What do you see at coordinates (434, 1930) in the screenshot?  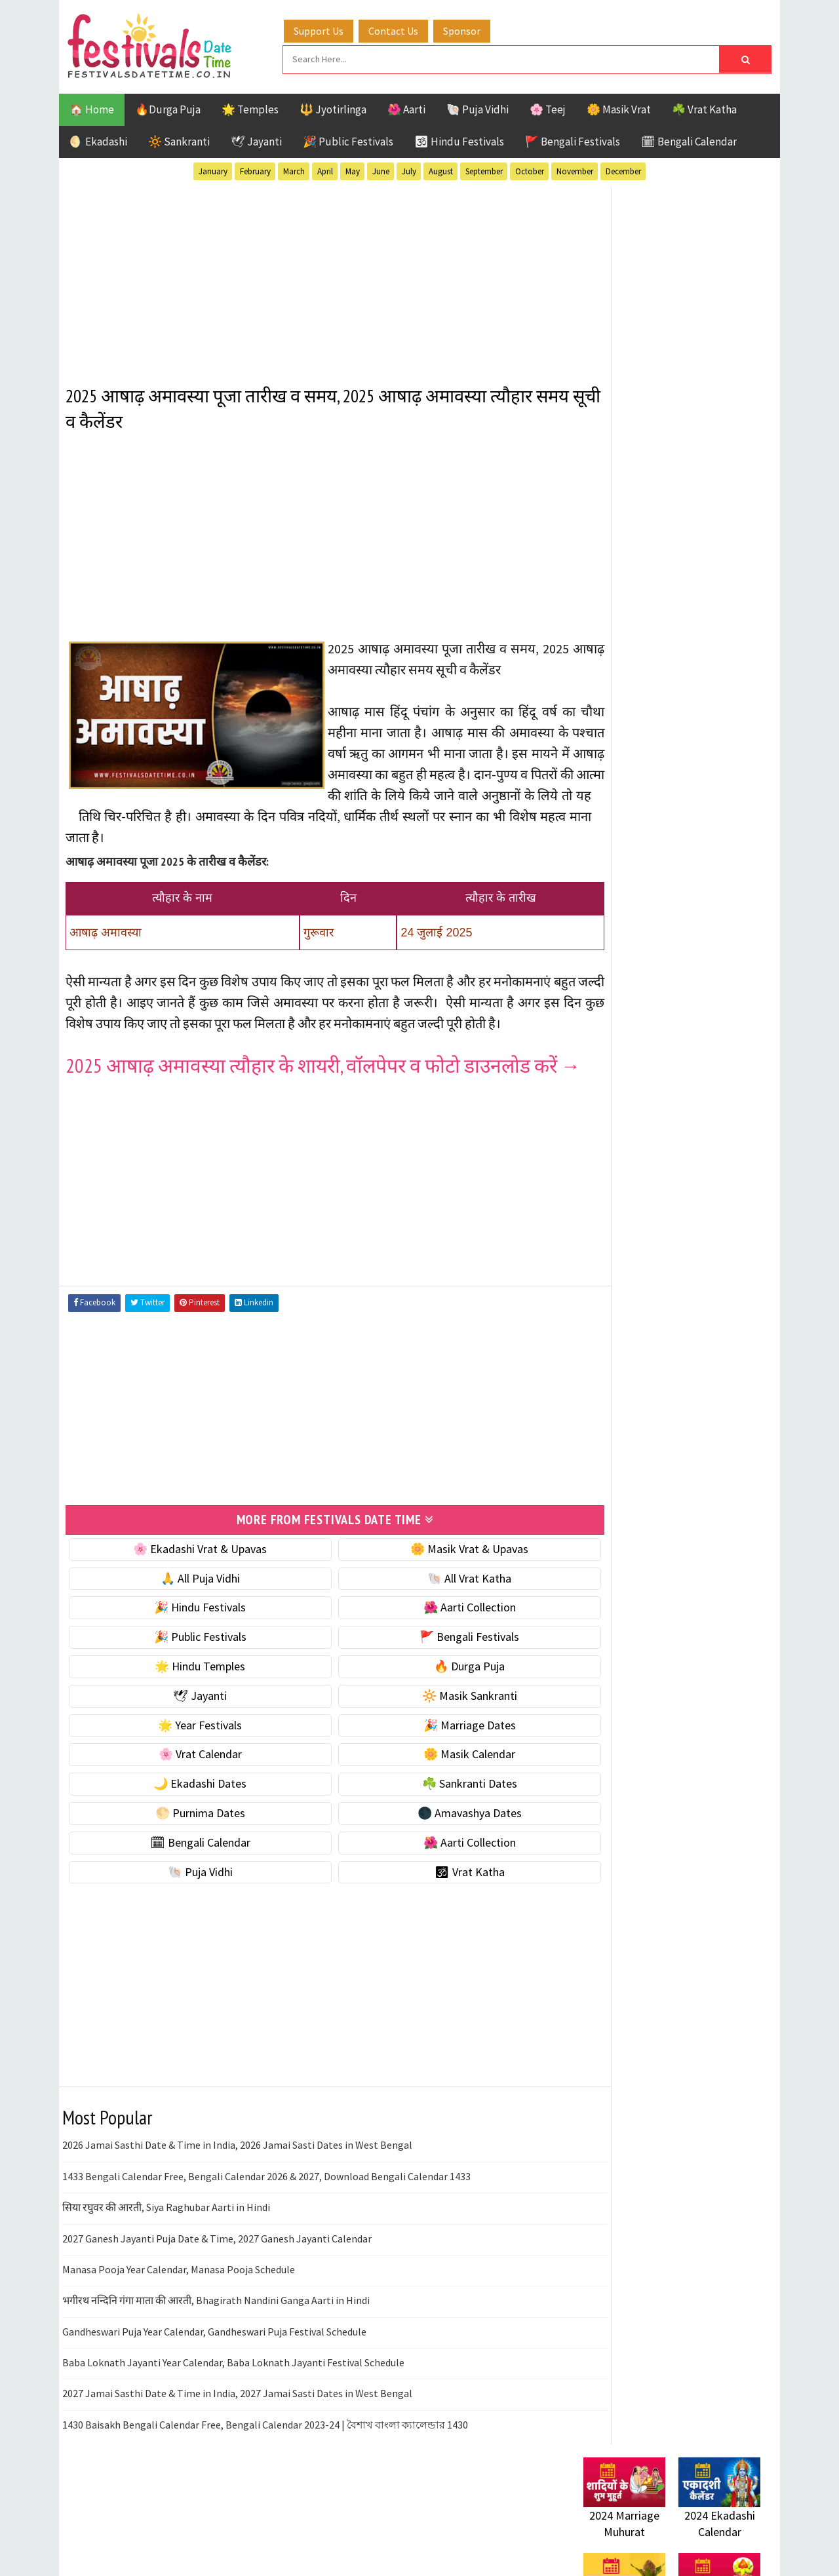 I see `🕉 Vrat Katha` at bounding box center [434, 1930].